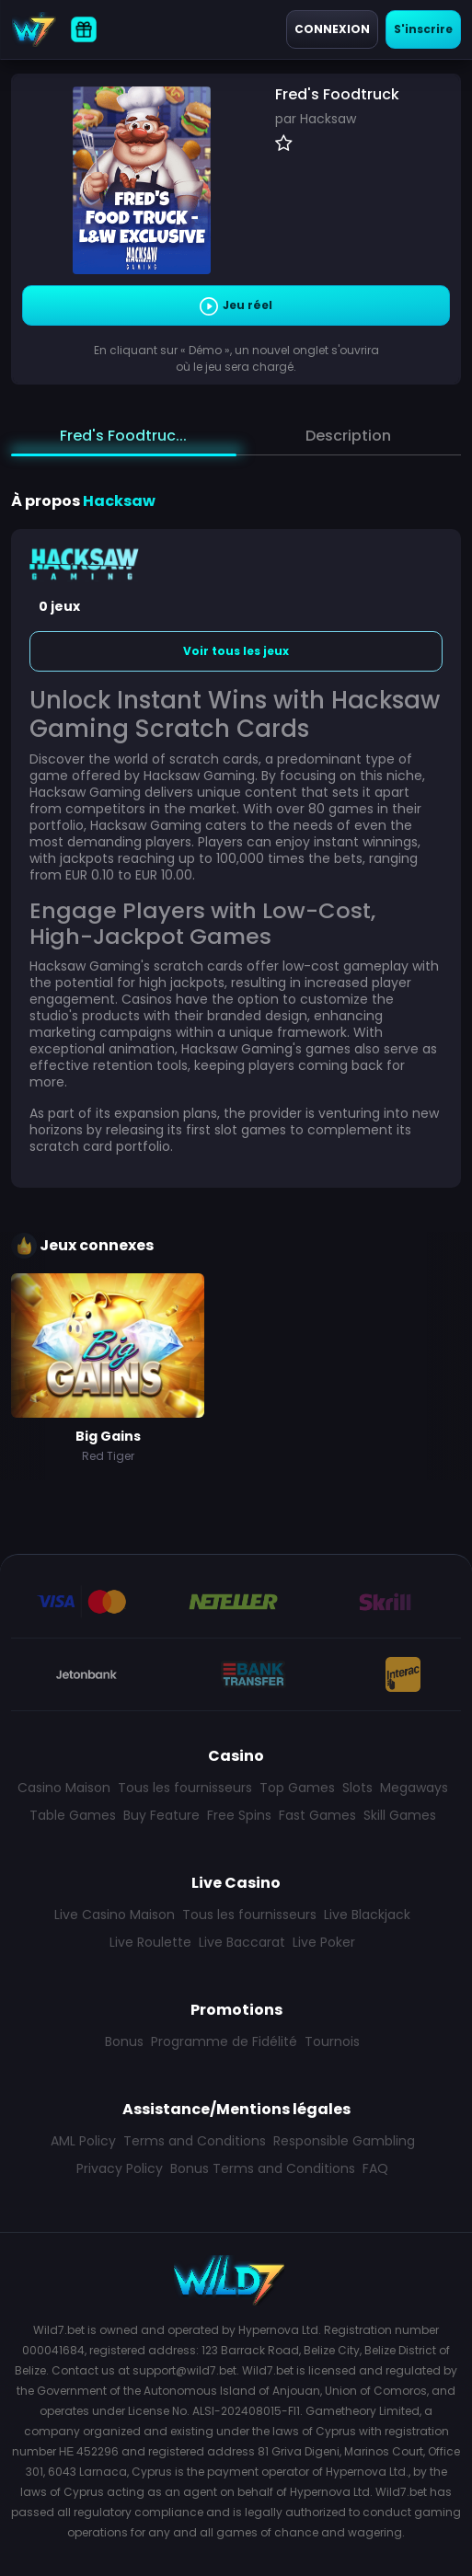 This screenshot has height=2576, width=472. Describe the element at coordinates (239, 1815) in the screenshot. I see `Free Spins` at that location.